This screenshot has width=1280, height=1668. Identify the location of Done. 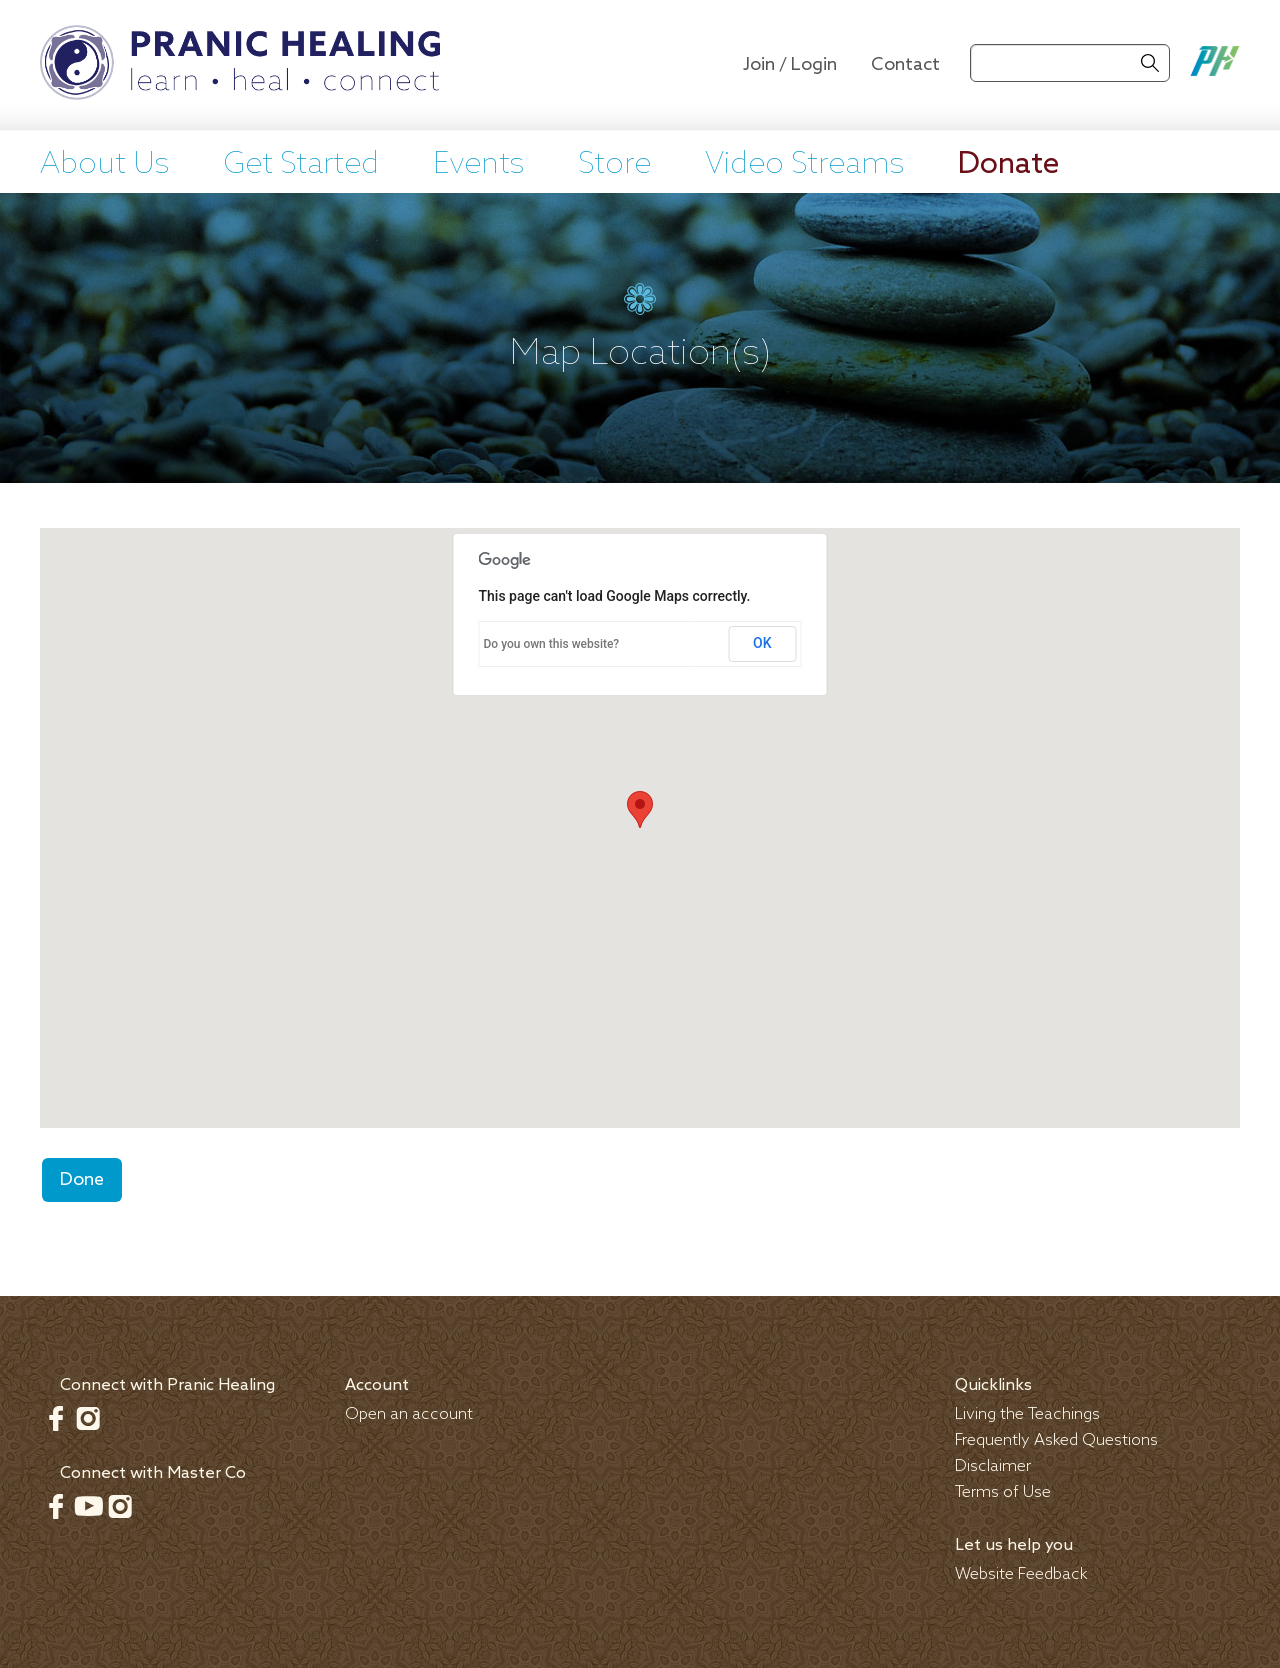
(82, 1180).